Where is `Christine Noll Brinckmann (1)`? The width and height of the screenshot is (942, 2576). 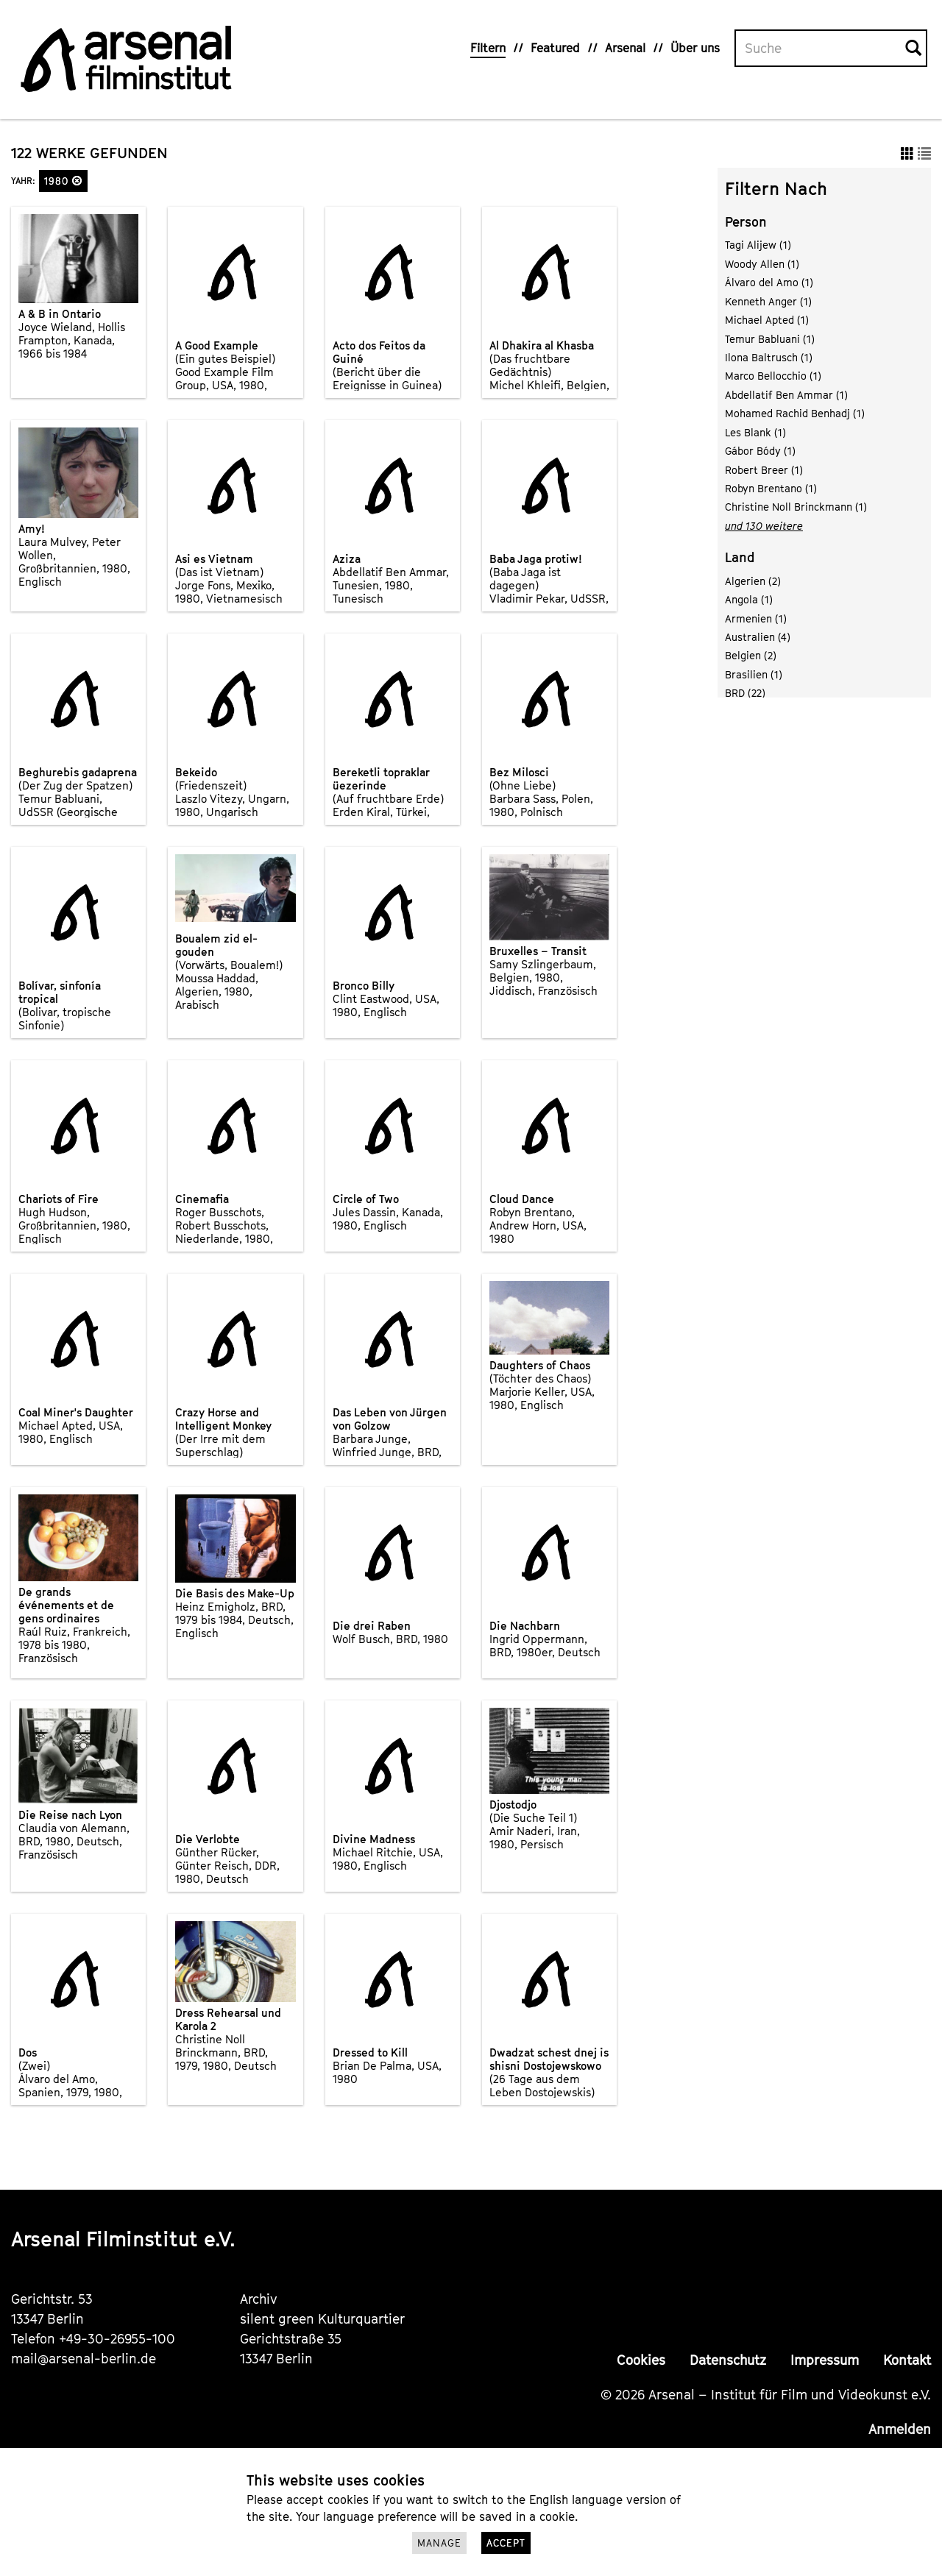 Christine Noll Brinckmann (1) is located at coordinates (796, 506).